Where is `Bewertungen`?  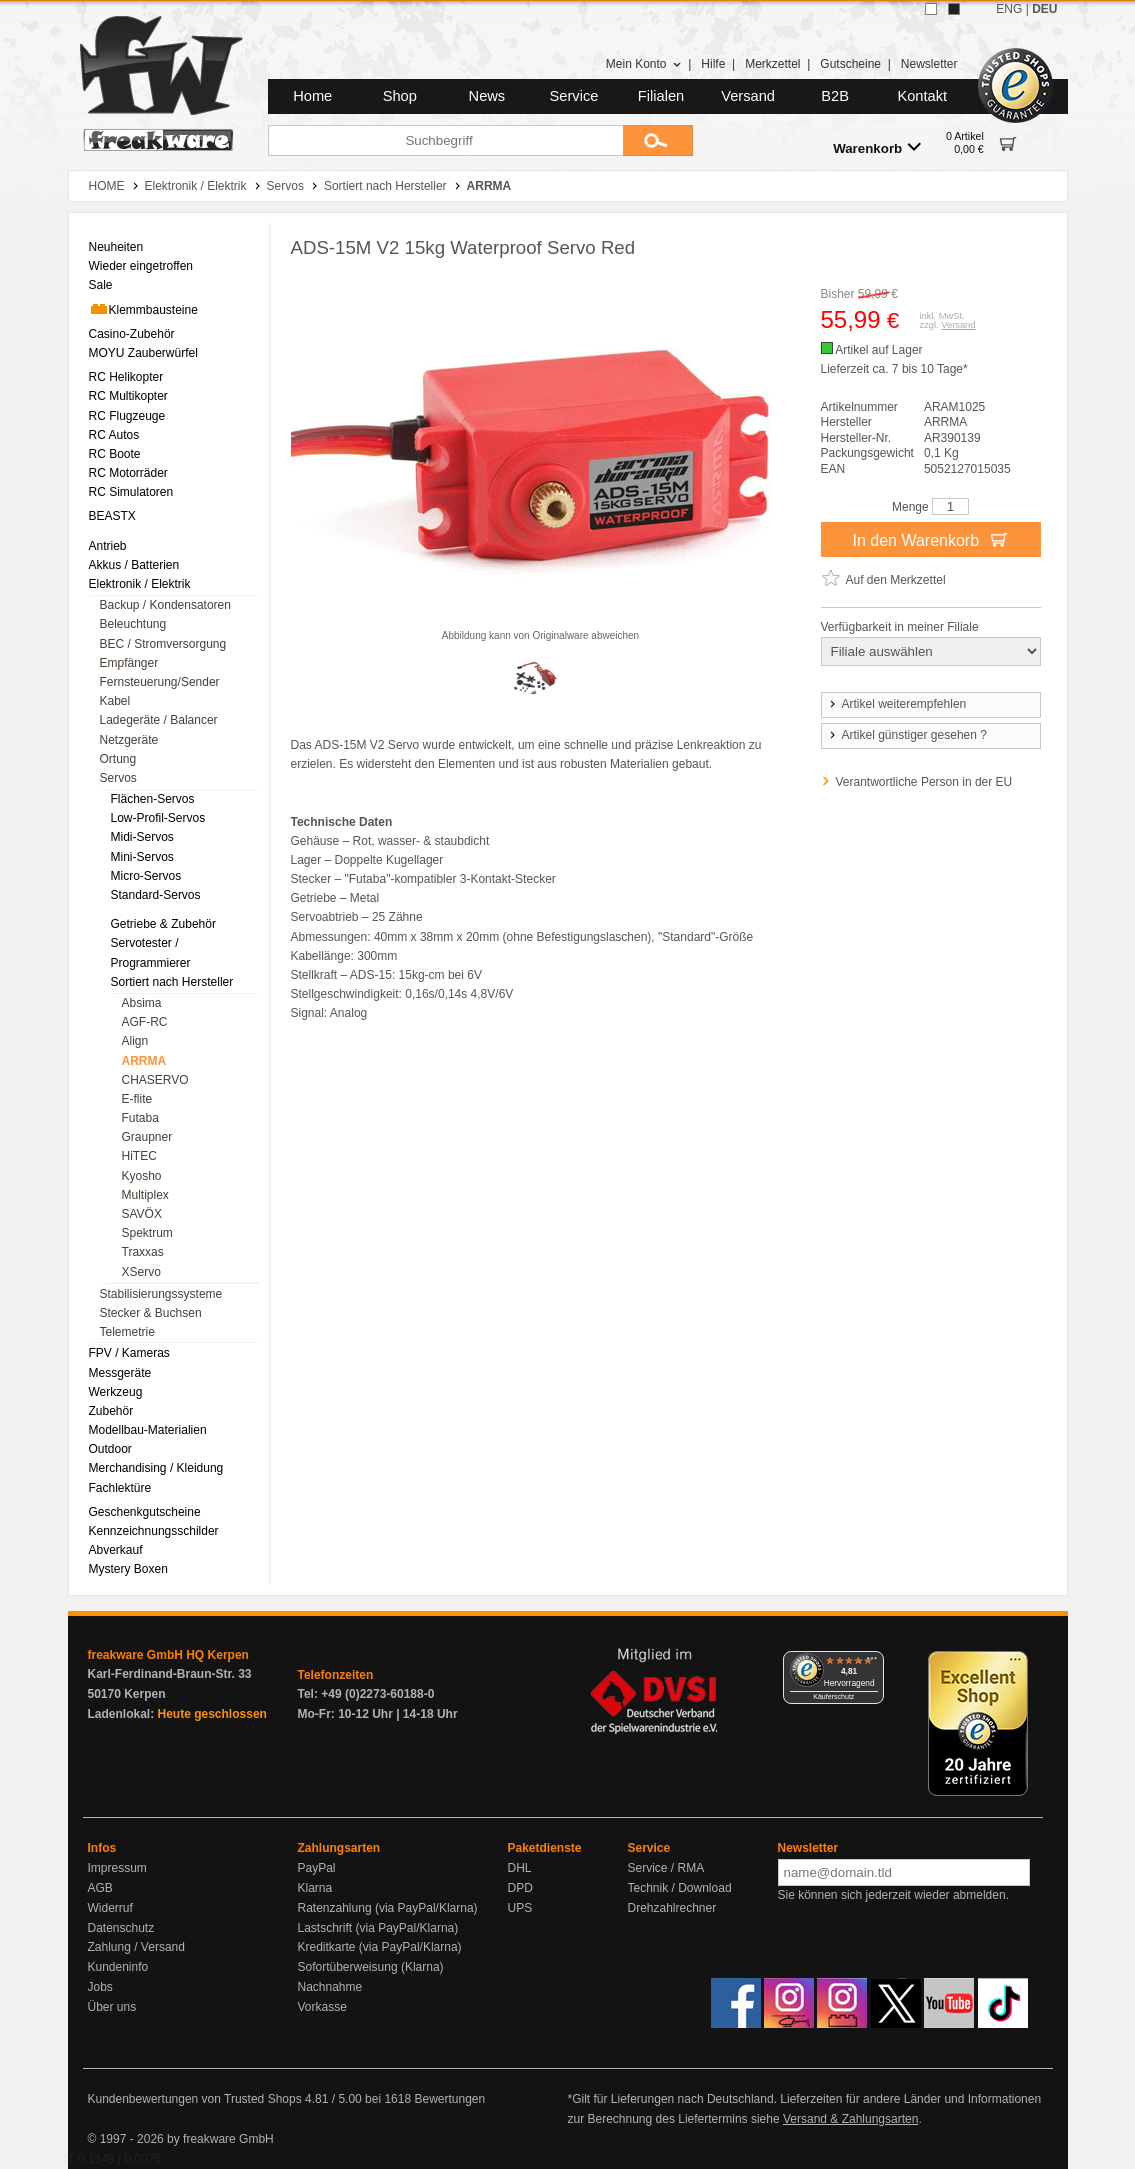 Bewertungen is located at coordinates (449, 2099).